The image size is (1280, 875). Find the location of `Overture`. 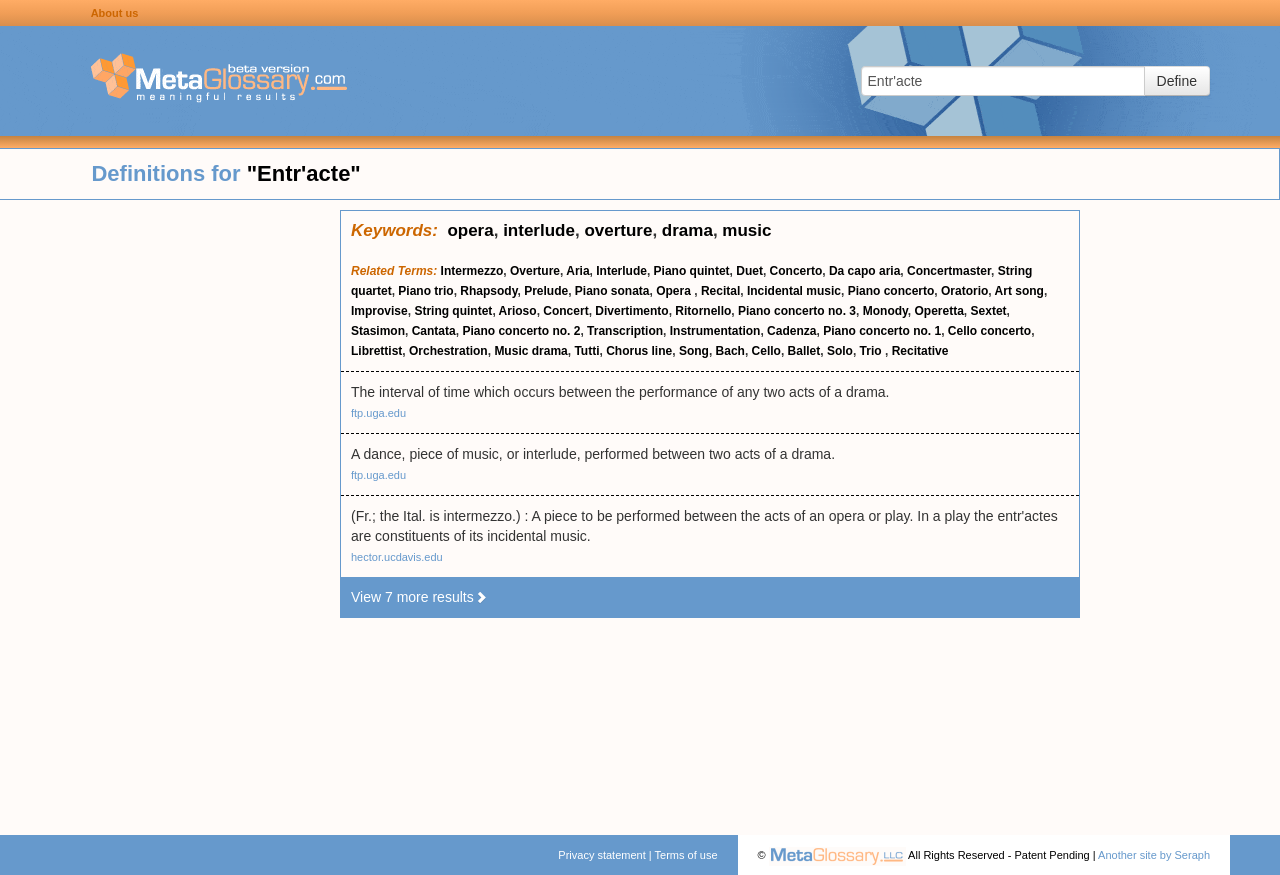

Overture is located at coordinates (535, 271).